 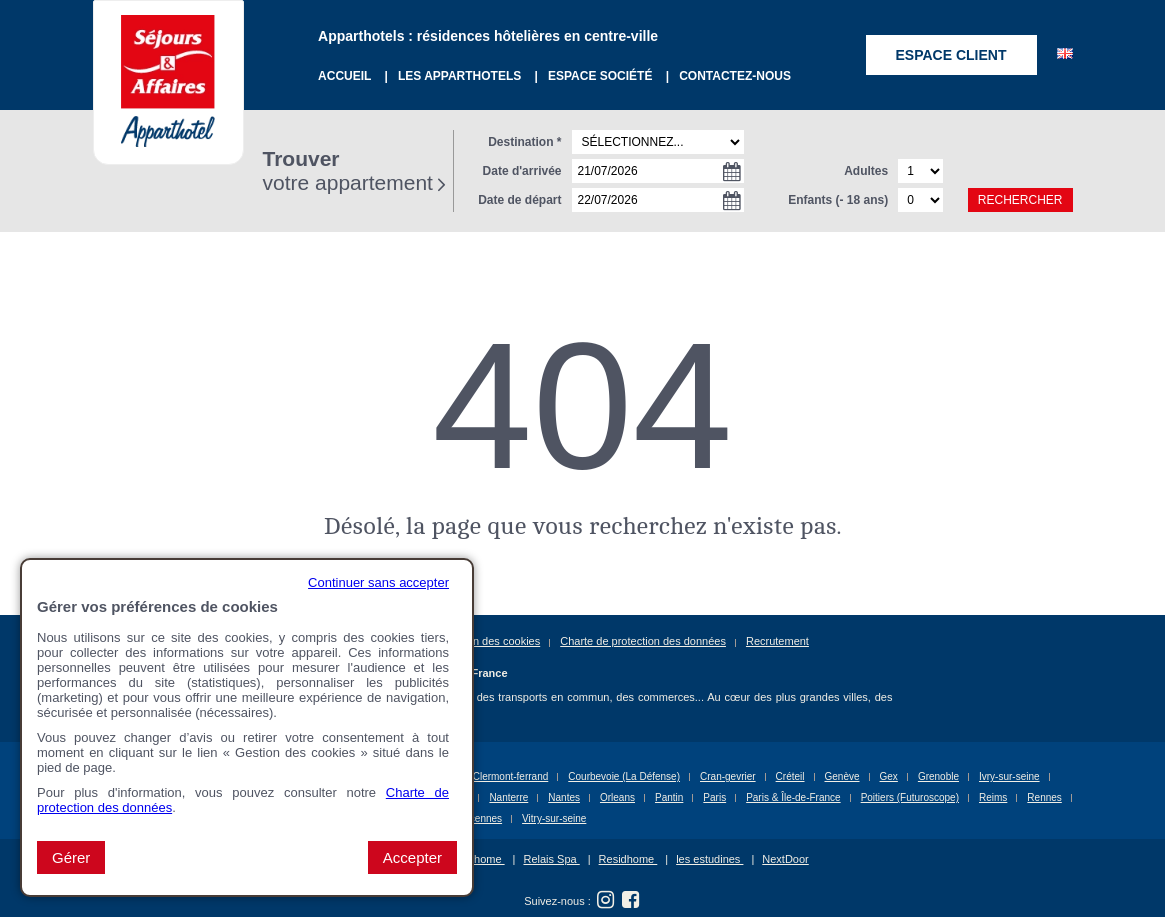 What do you see at coordinates (793, 797) in the screenshot?
I see `Paris & Île-de-France` at bounding box center [793, 797].